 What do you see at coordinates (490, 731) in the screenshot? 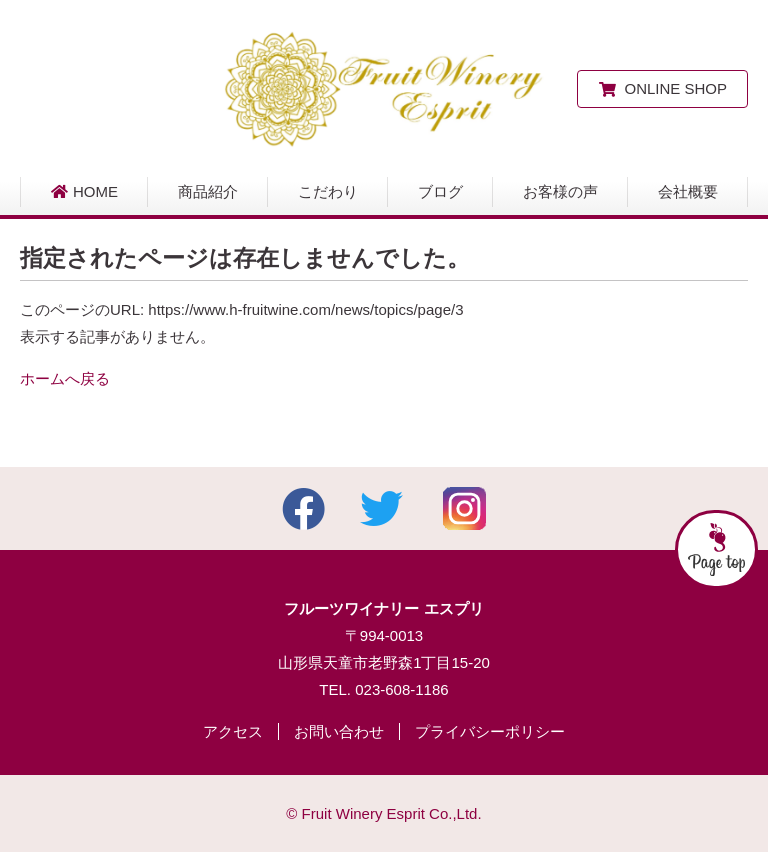
I see `プライバシーポリシー` at bounding box center [490, 731].